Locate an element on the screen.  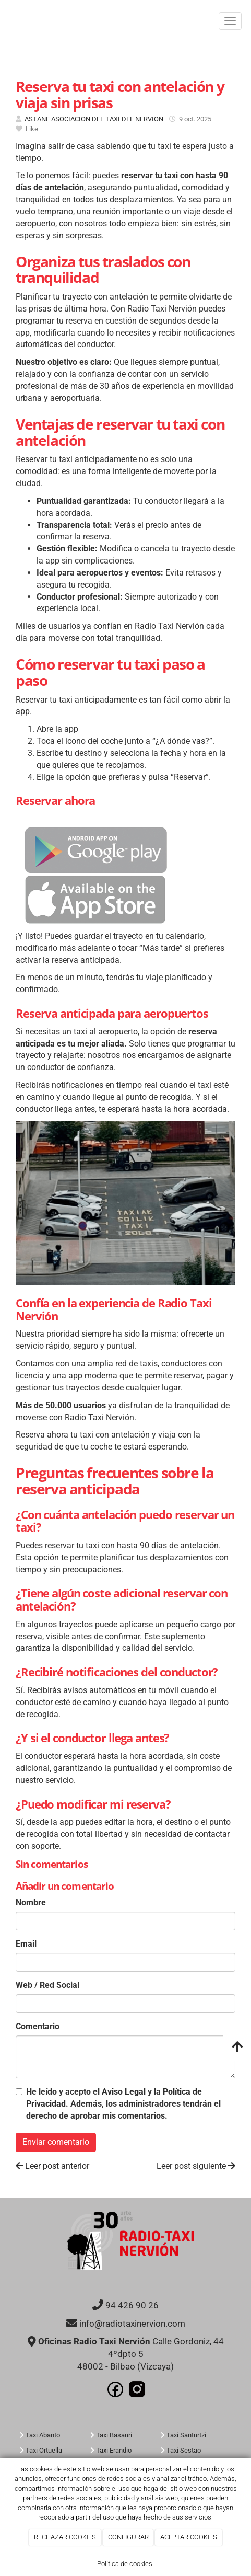
Taxi Abanto is located at coordinates (43, 2435).